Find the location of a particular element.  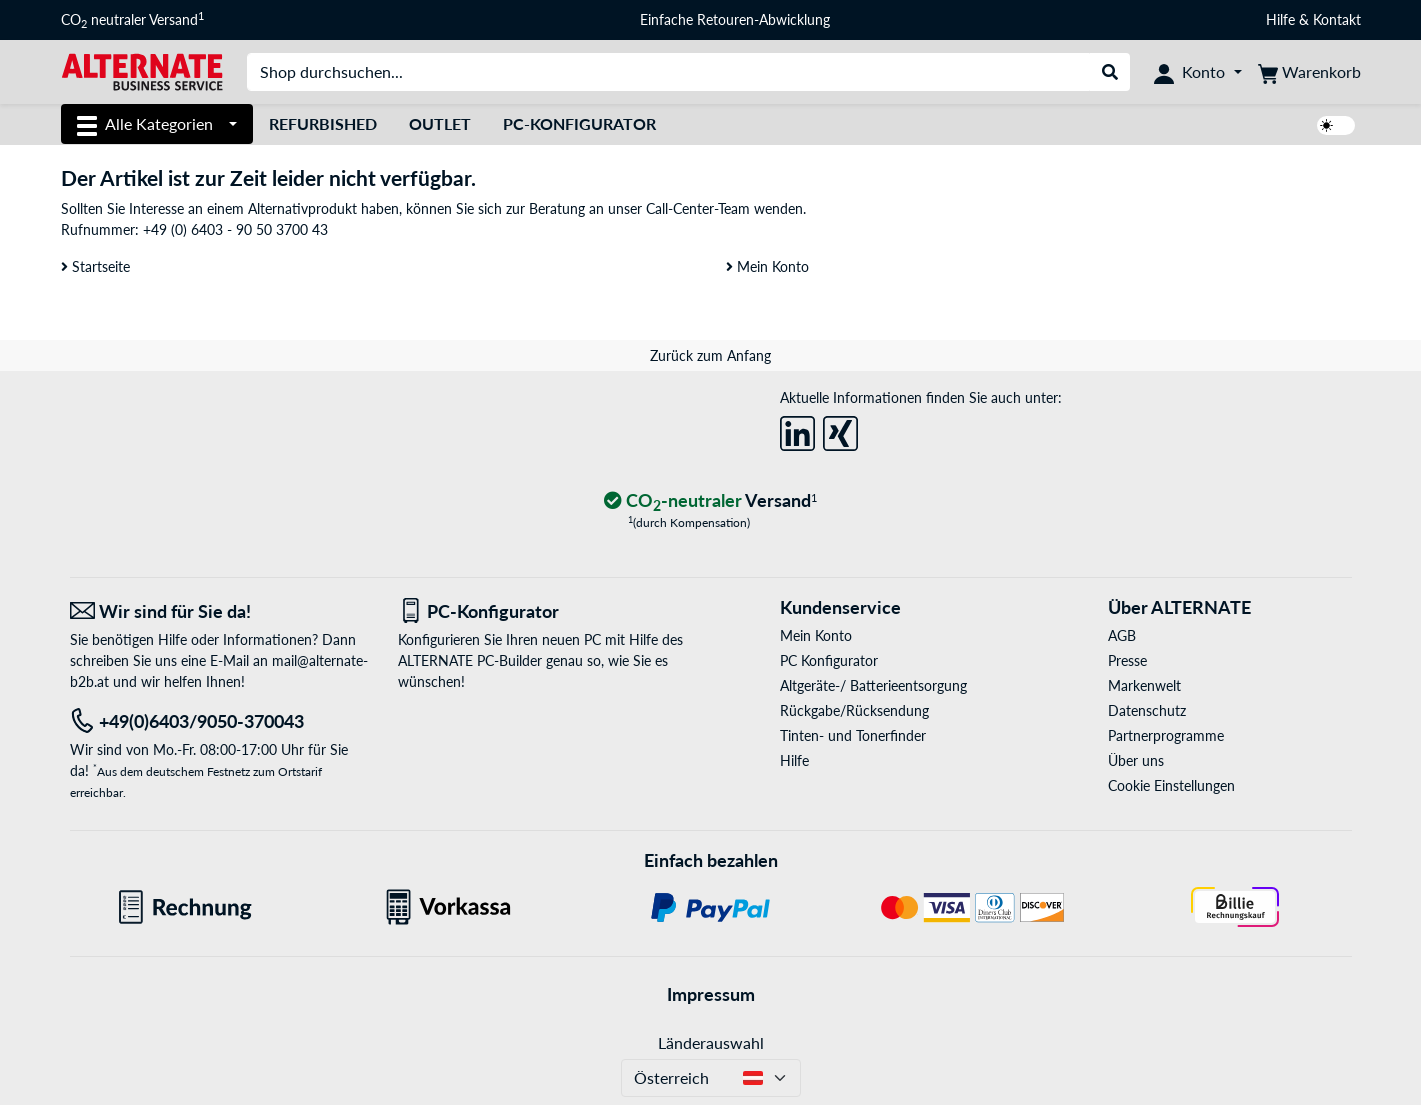

Altgeräte-/ Batterieentsorgung is located at coordinates (873, 685).